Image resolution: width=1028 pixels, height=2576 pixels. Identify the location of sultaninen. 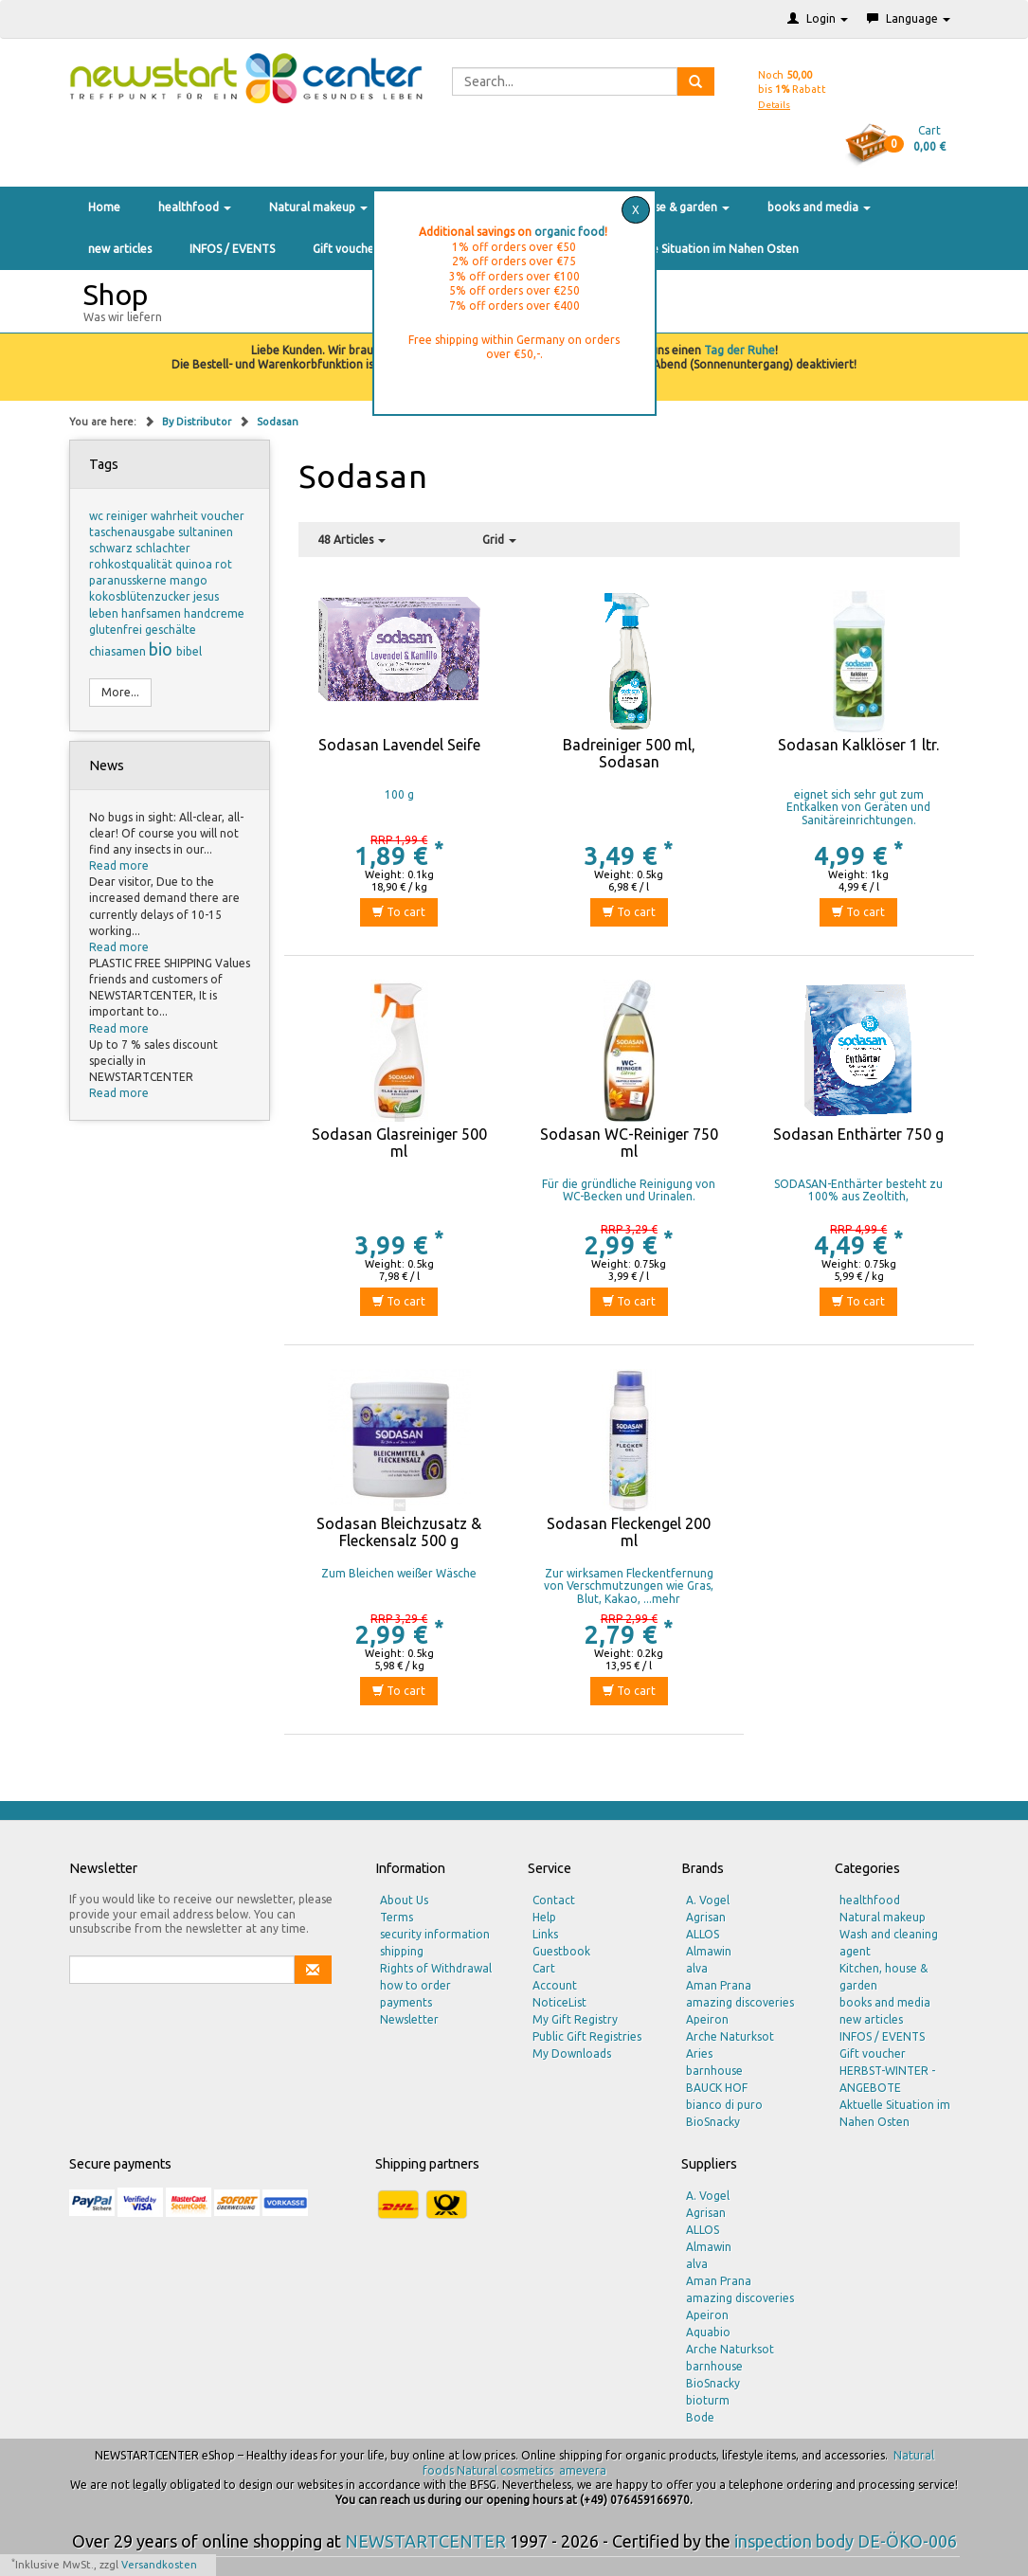
(205, 532).